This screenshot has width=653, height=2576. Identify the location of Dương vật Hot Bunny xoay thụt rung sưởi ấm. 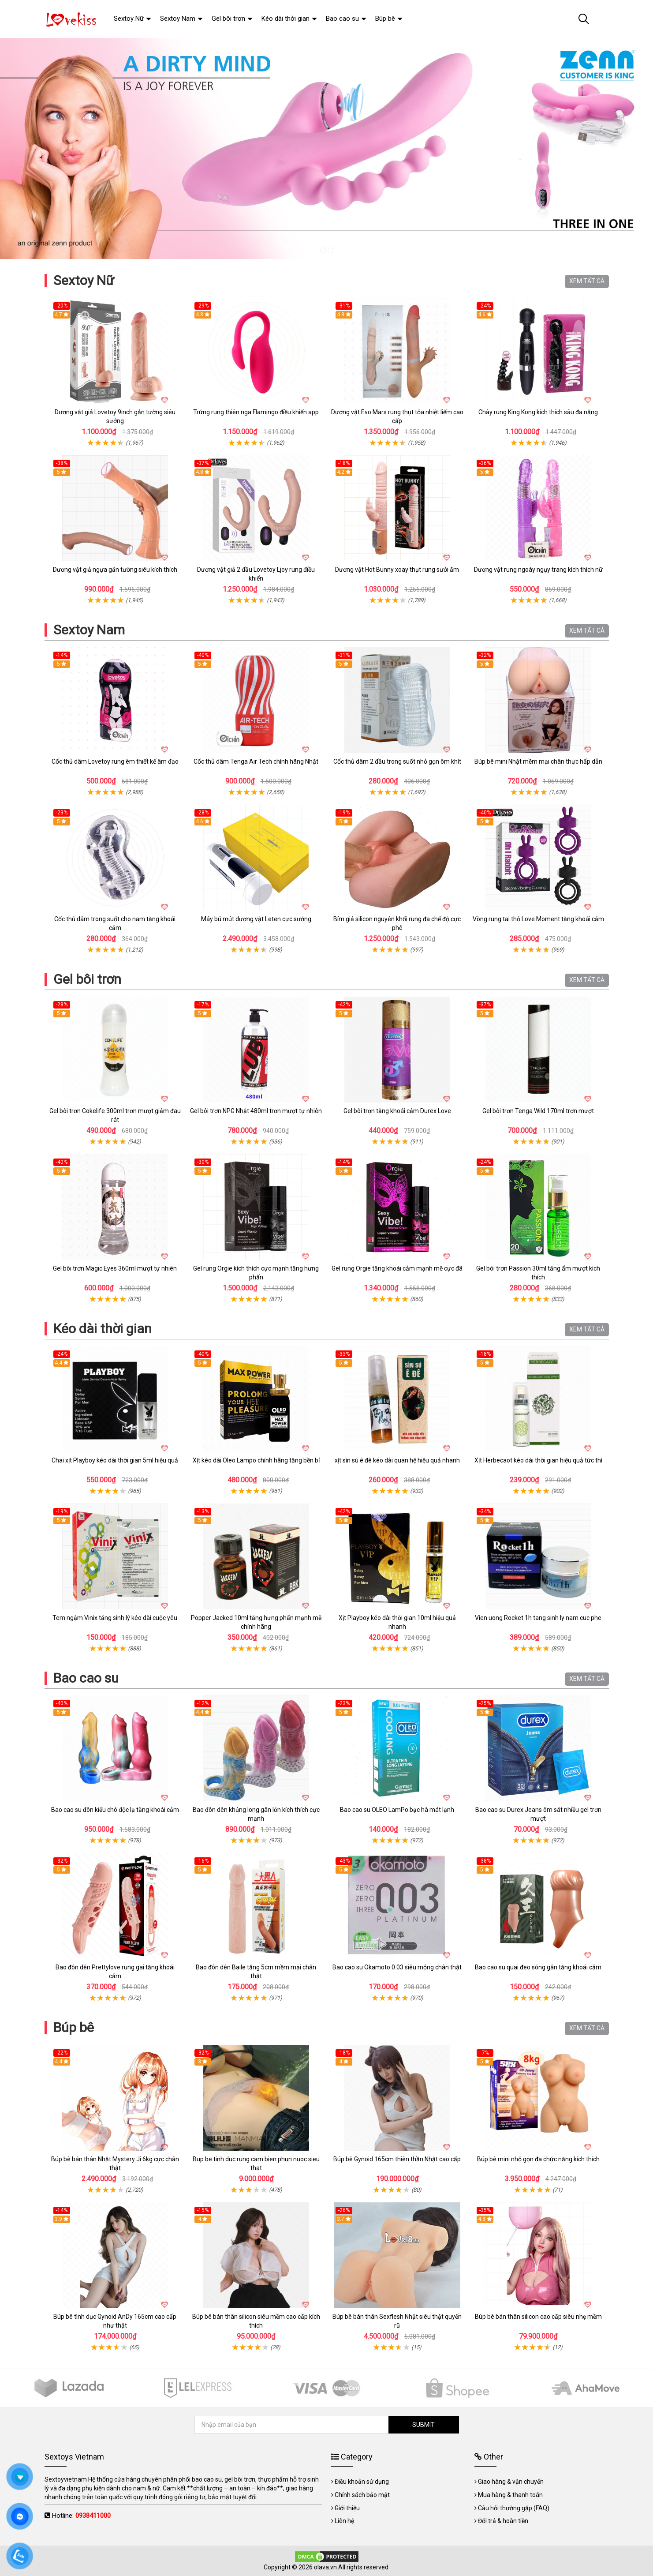
(397, 569).